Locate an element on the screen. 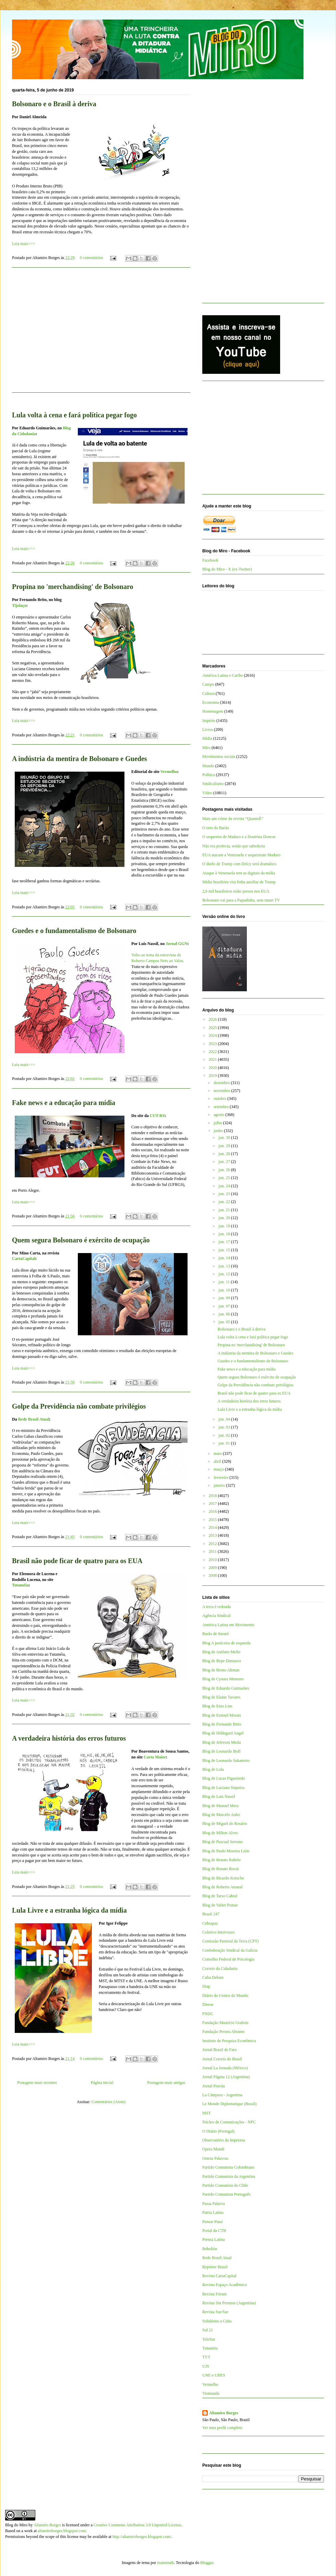 The image size is (336, 2576). Blog de Esmael Morais is located at coordinates (221, 1715).